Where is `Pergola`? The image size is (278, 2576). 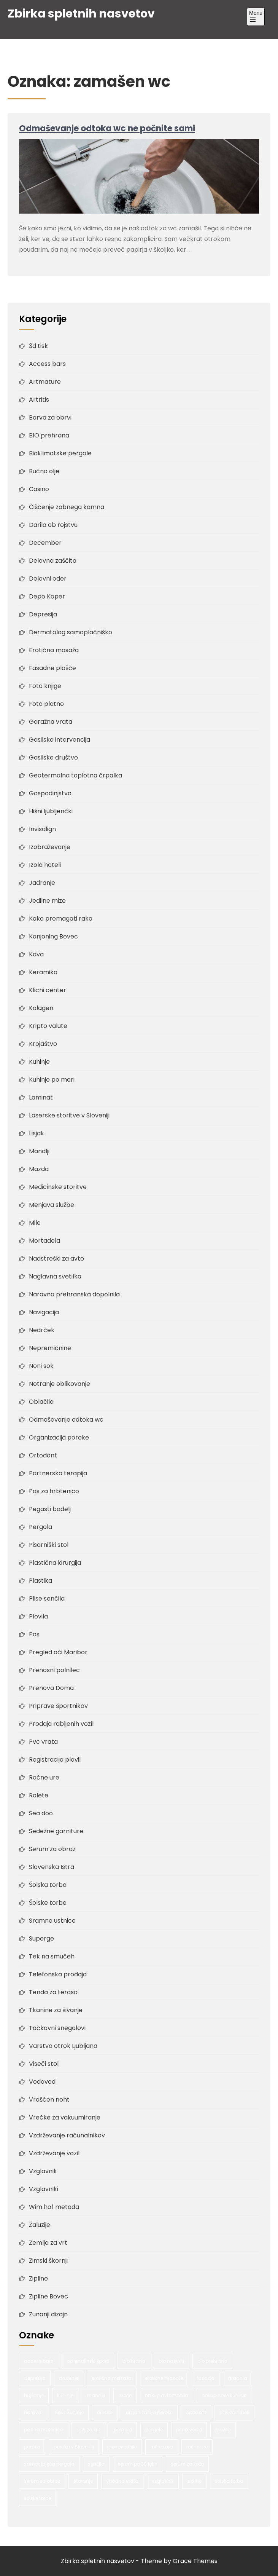
Pergola is located at coordinates (40, 1527).